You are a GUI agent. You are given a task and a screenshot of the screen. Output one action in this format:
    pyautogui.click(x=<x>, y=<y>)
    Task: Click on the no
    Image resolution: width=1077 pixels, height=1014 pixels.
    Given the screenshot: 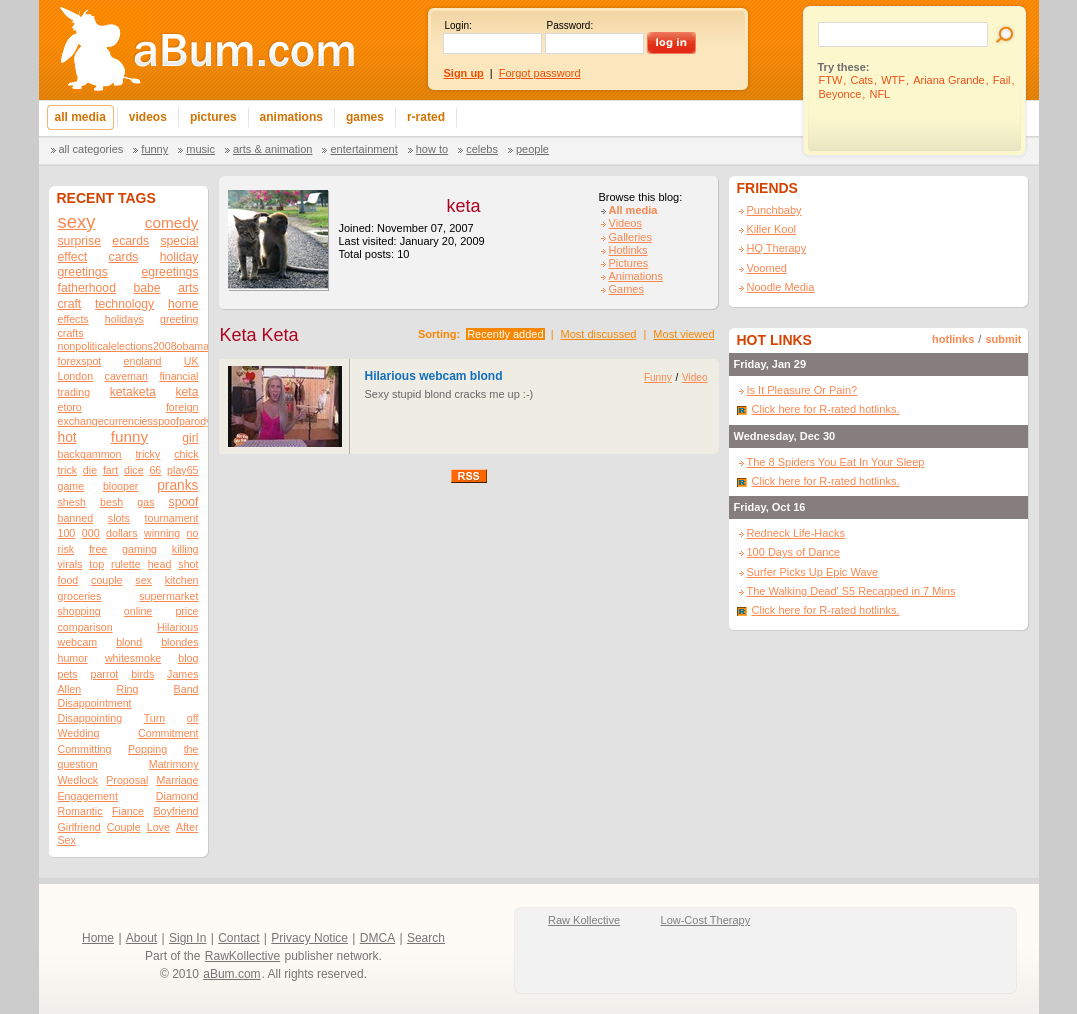 What is the action you would take?
    pyautogui.click(x=193, y=533)
    